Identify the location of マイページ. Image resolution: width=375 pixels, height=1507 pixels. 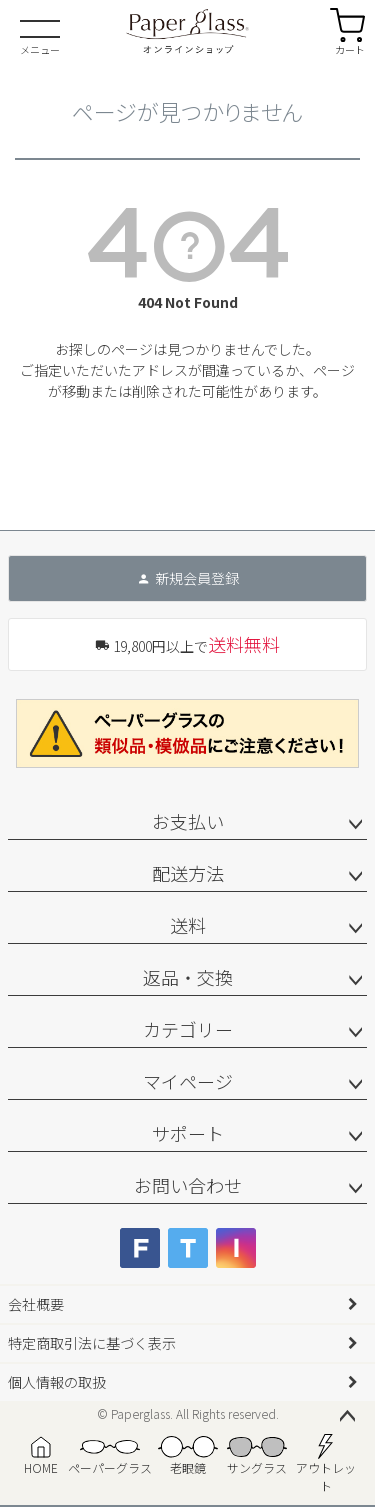
(188, 1081).